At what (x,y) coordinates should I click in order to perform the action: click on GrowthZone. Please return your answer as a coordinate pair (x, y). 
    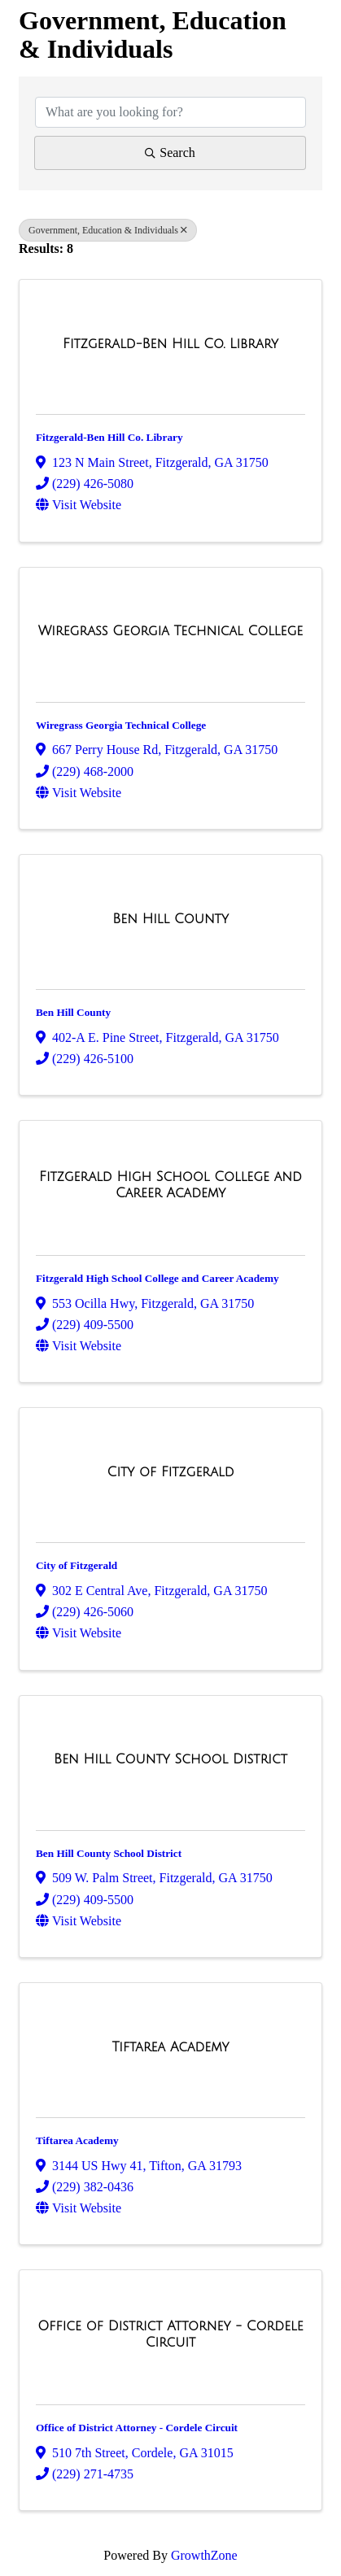
    Looking at the image, I should click on (204, 2555).